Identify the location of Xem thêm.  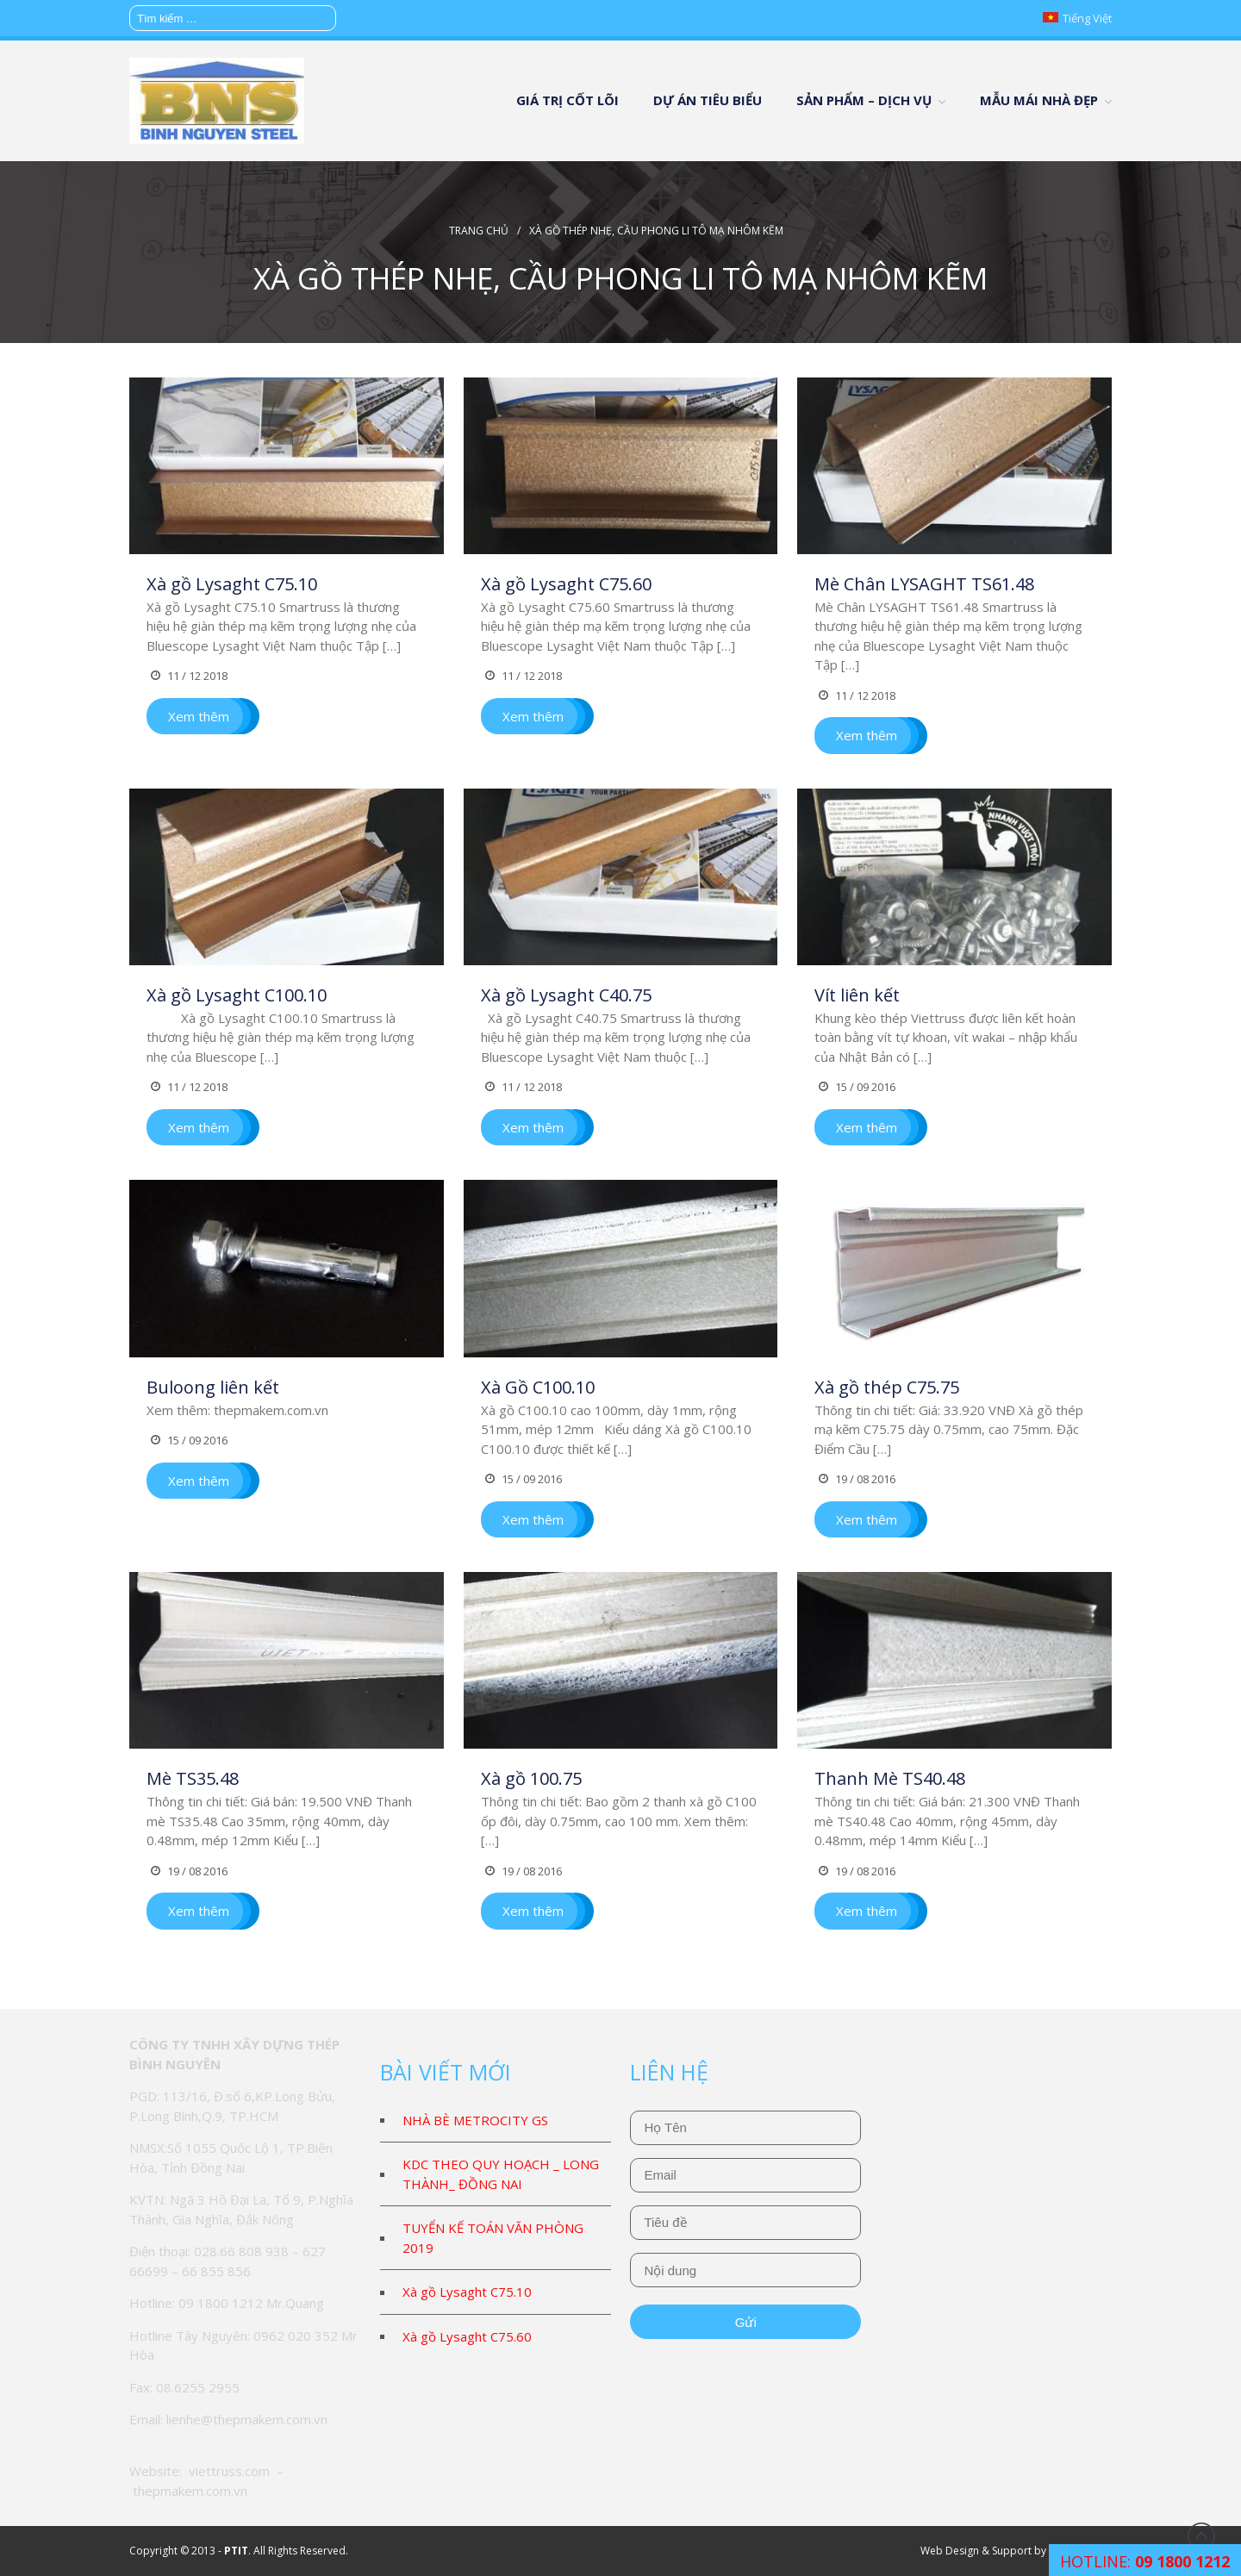
(198, 716).